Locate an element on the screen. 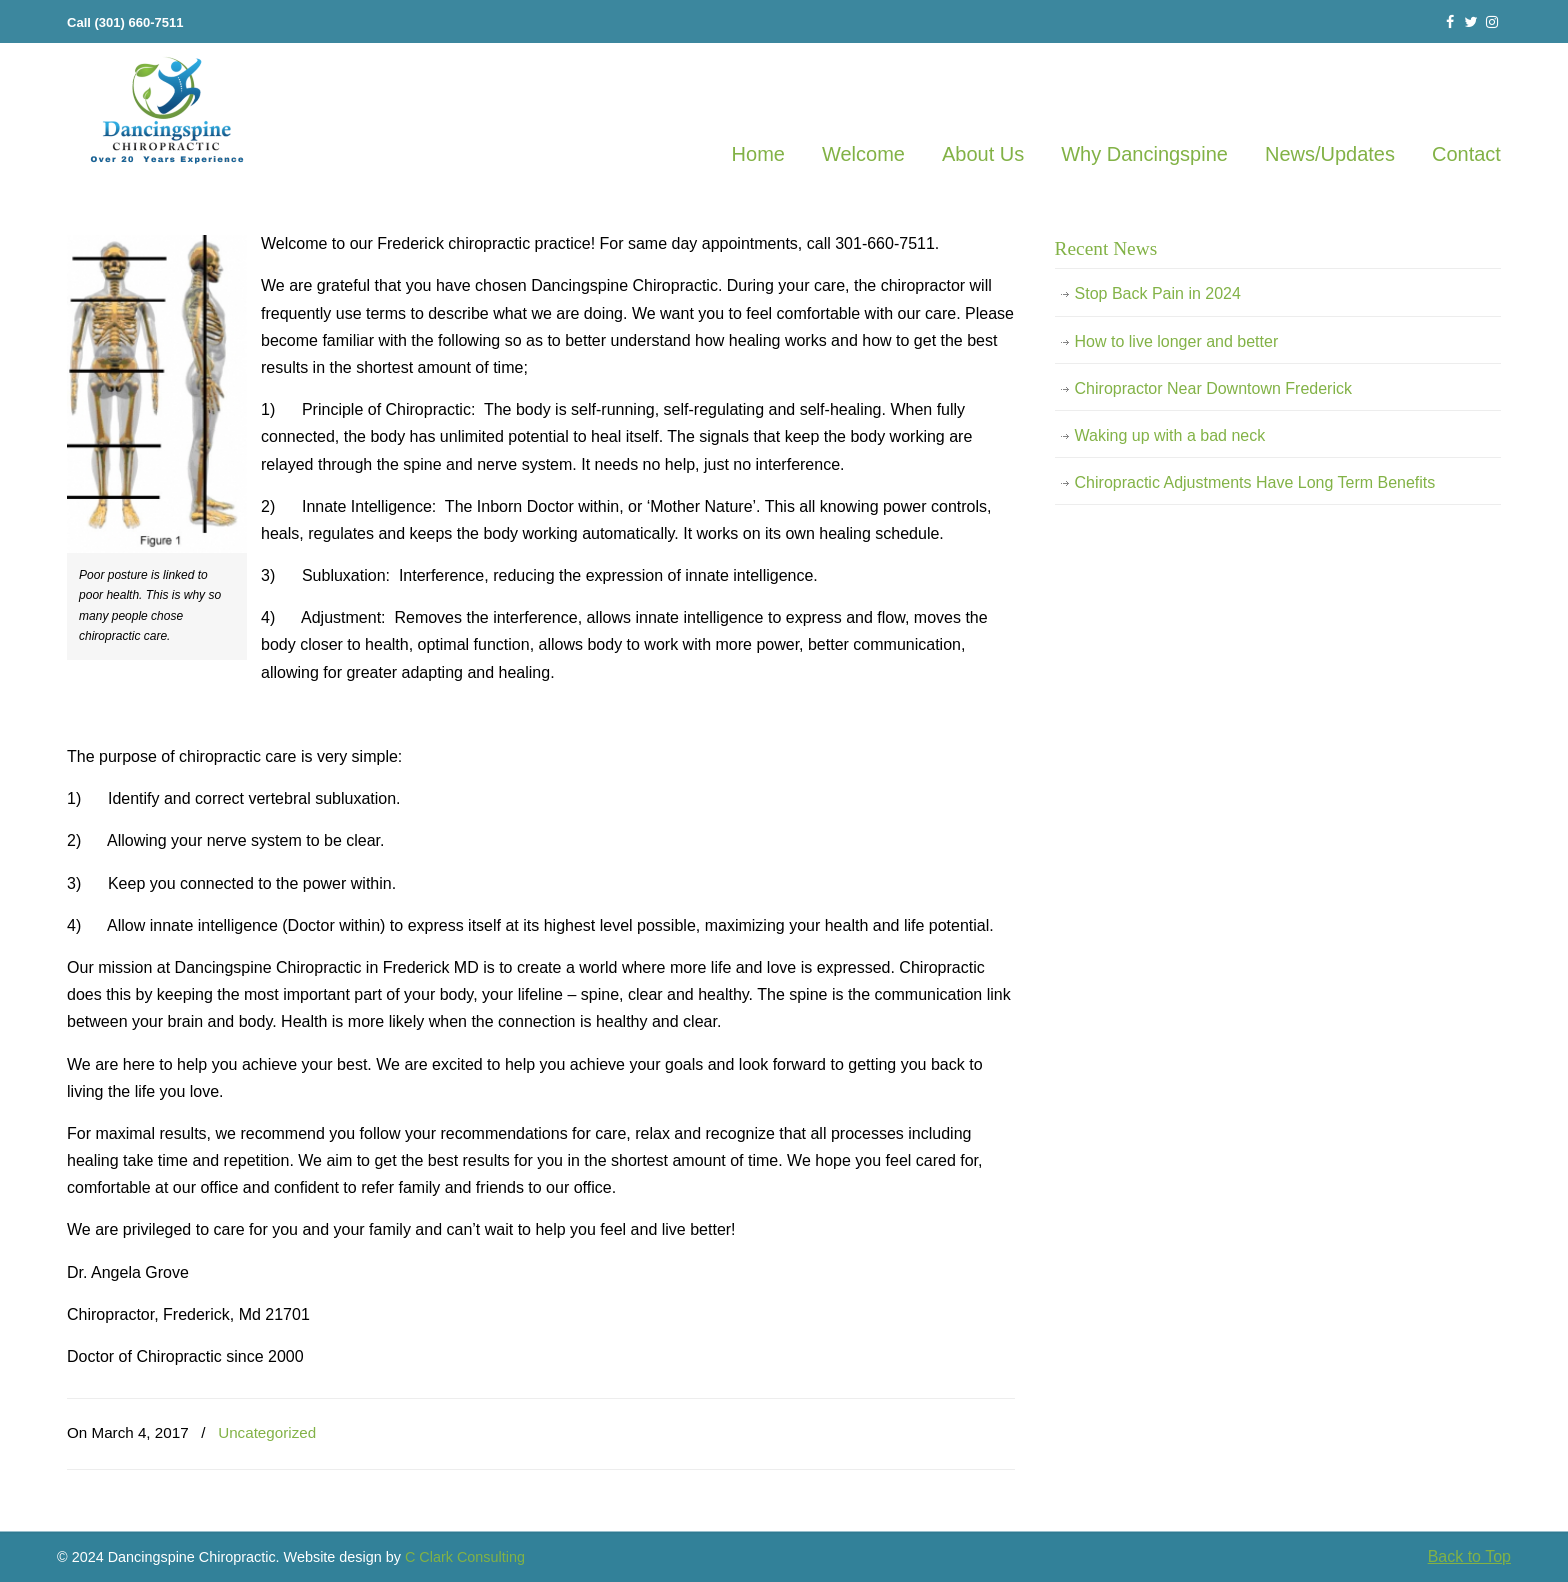  Waking up with a bad neck is located at coordinates (1170, 435).